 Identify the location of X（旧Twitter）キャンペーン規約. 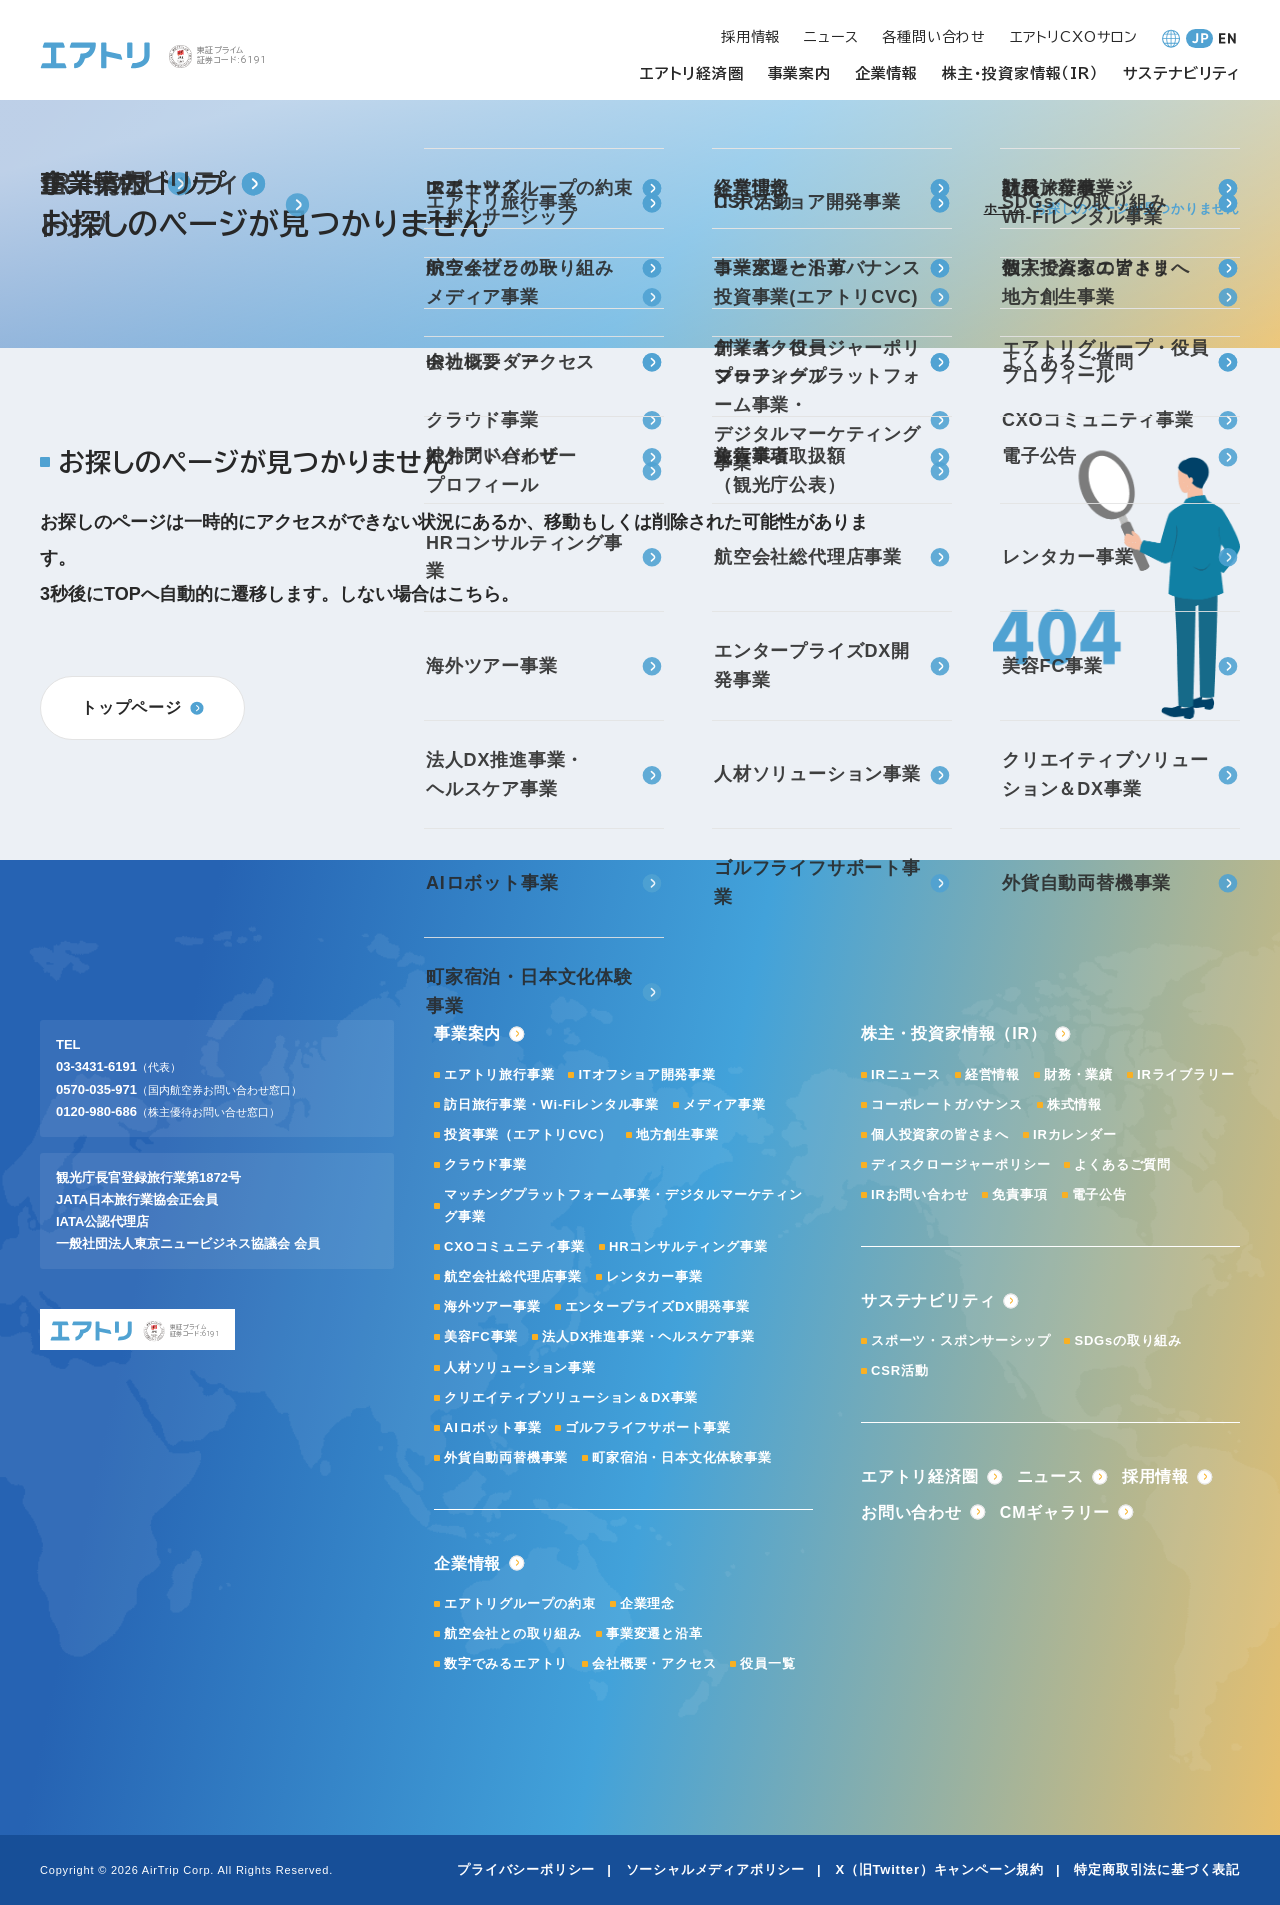
(939, 1869).